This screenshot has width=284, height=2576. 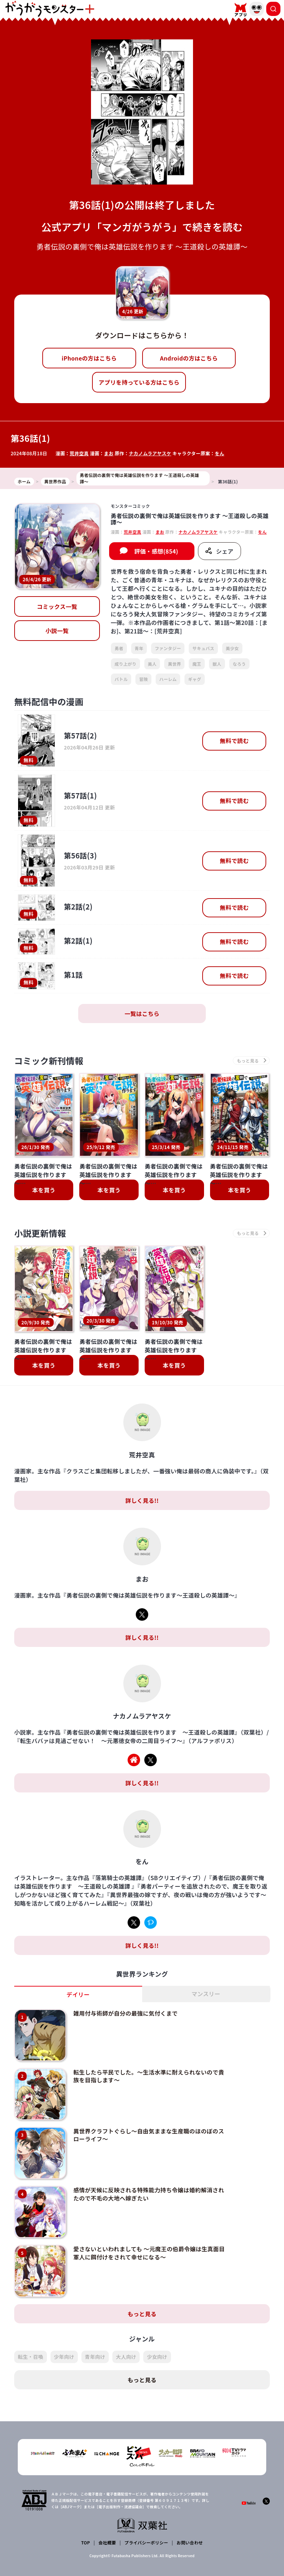 I want to click on 一覧はこちら, so click(x=142, y=1013).